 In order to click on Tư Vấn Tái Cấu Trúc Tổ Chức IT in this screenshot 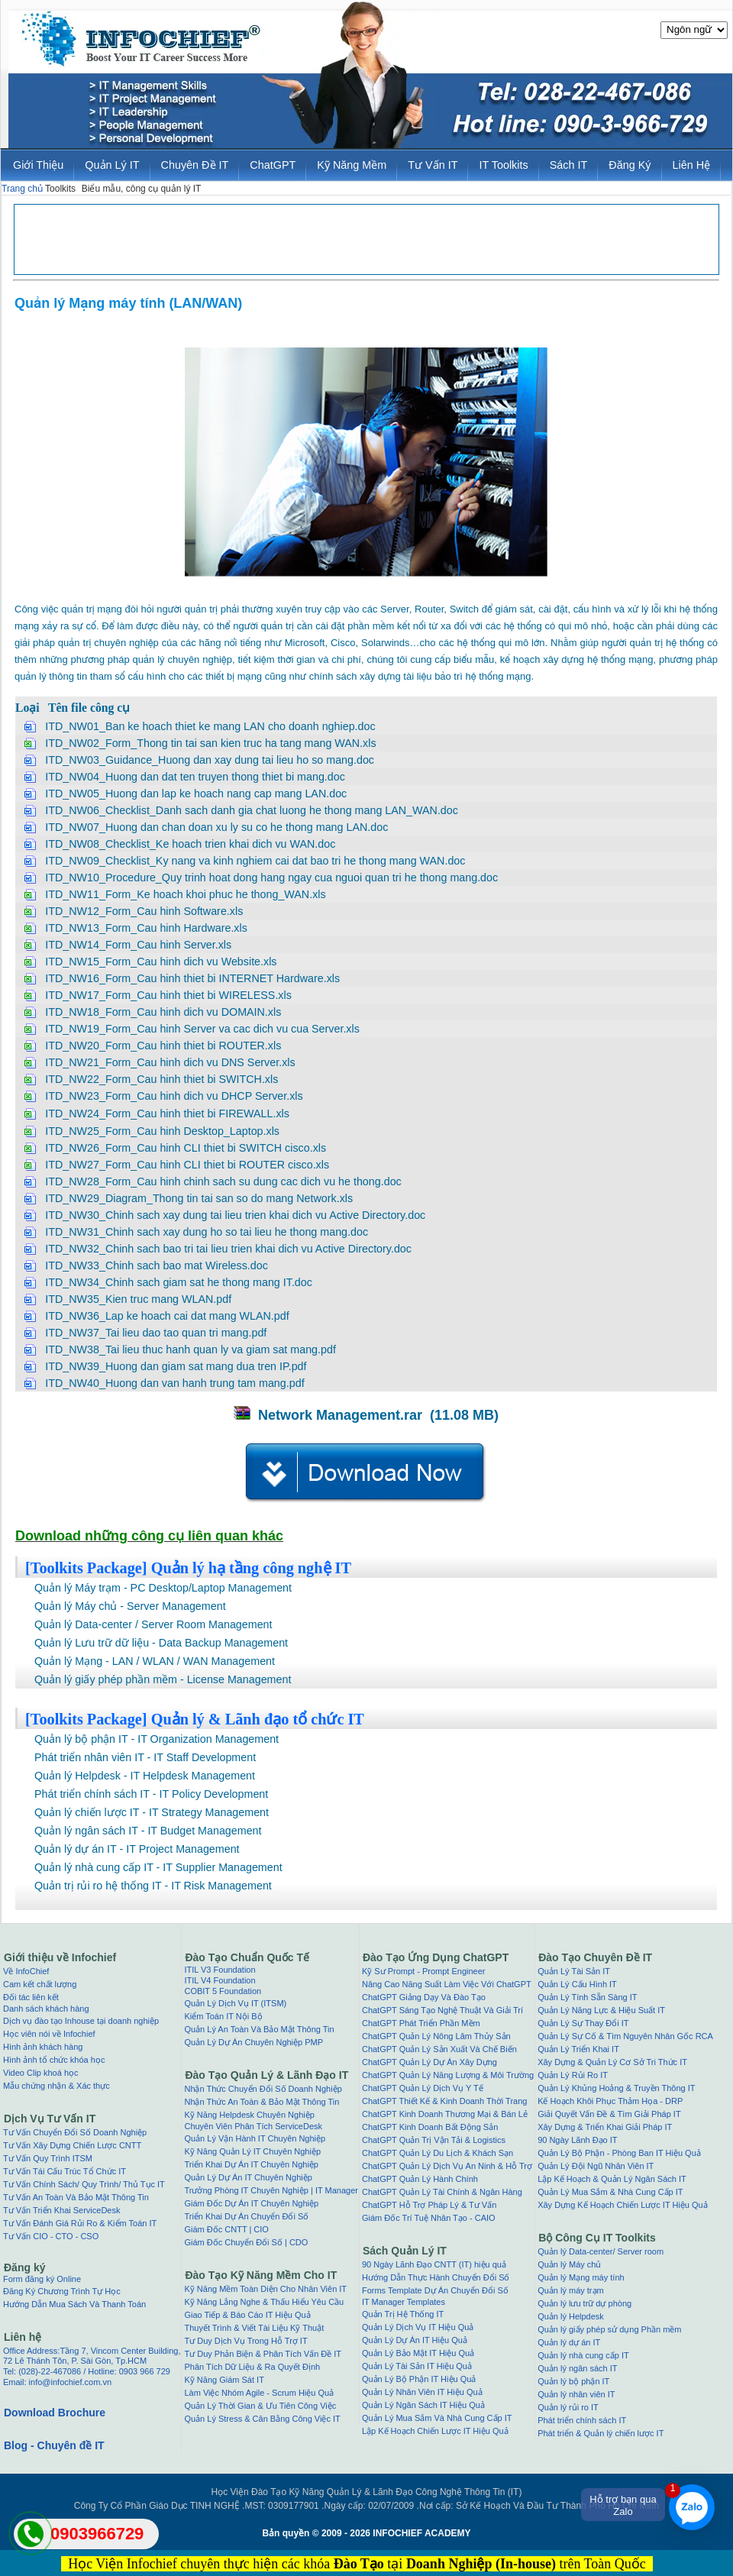, I will do `click(64, 2171)`.